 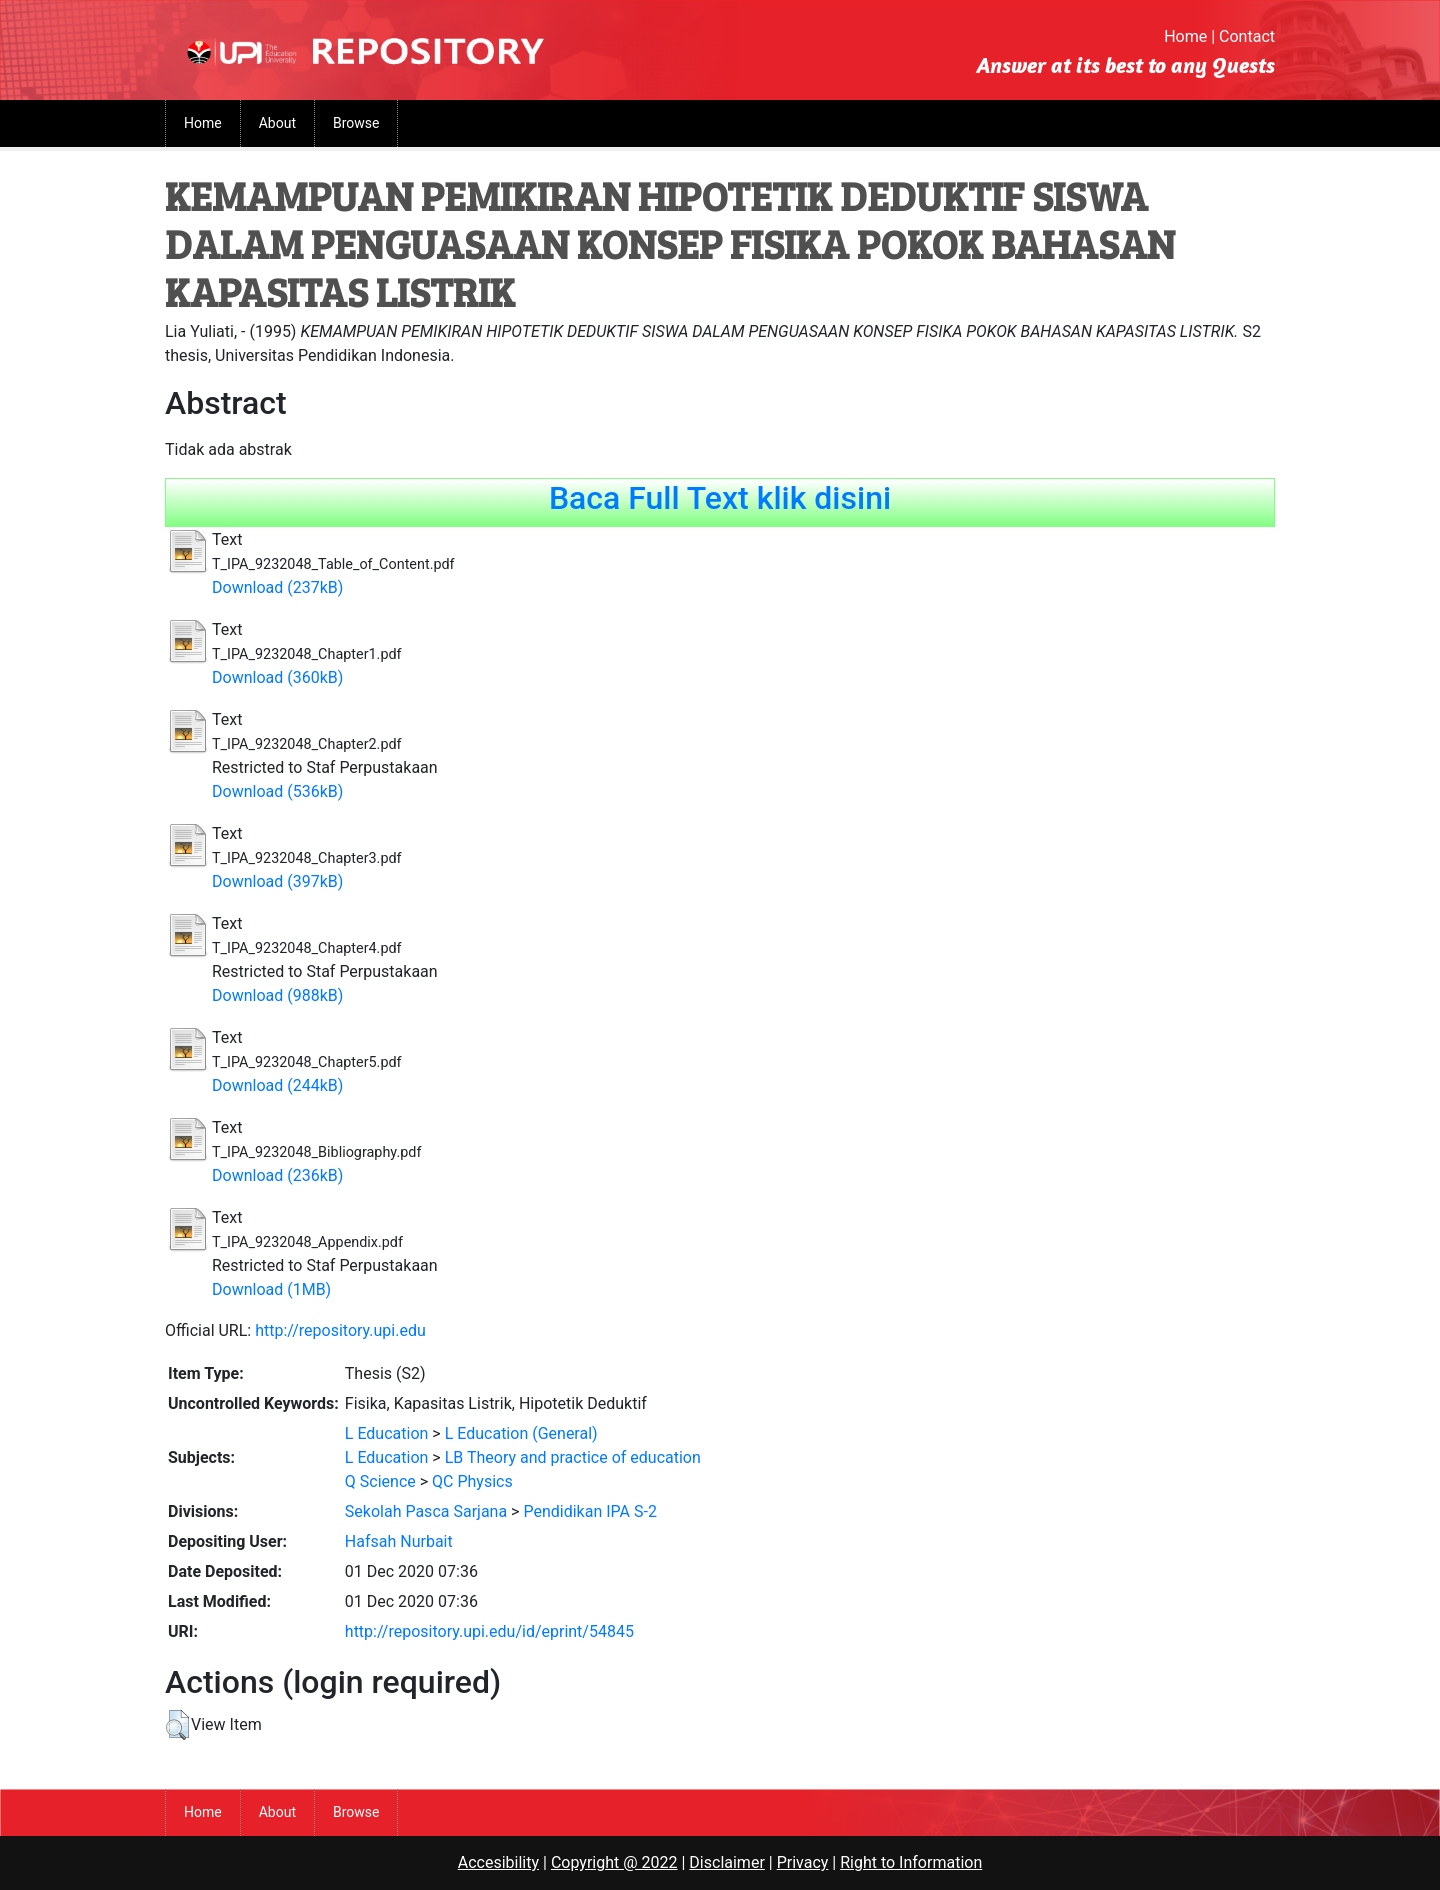 I want to click on Accesibility, so click(x=498, y=1862).